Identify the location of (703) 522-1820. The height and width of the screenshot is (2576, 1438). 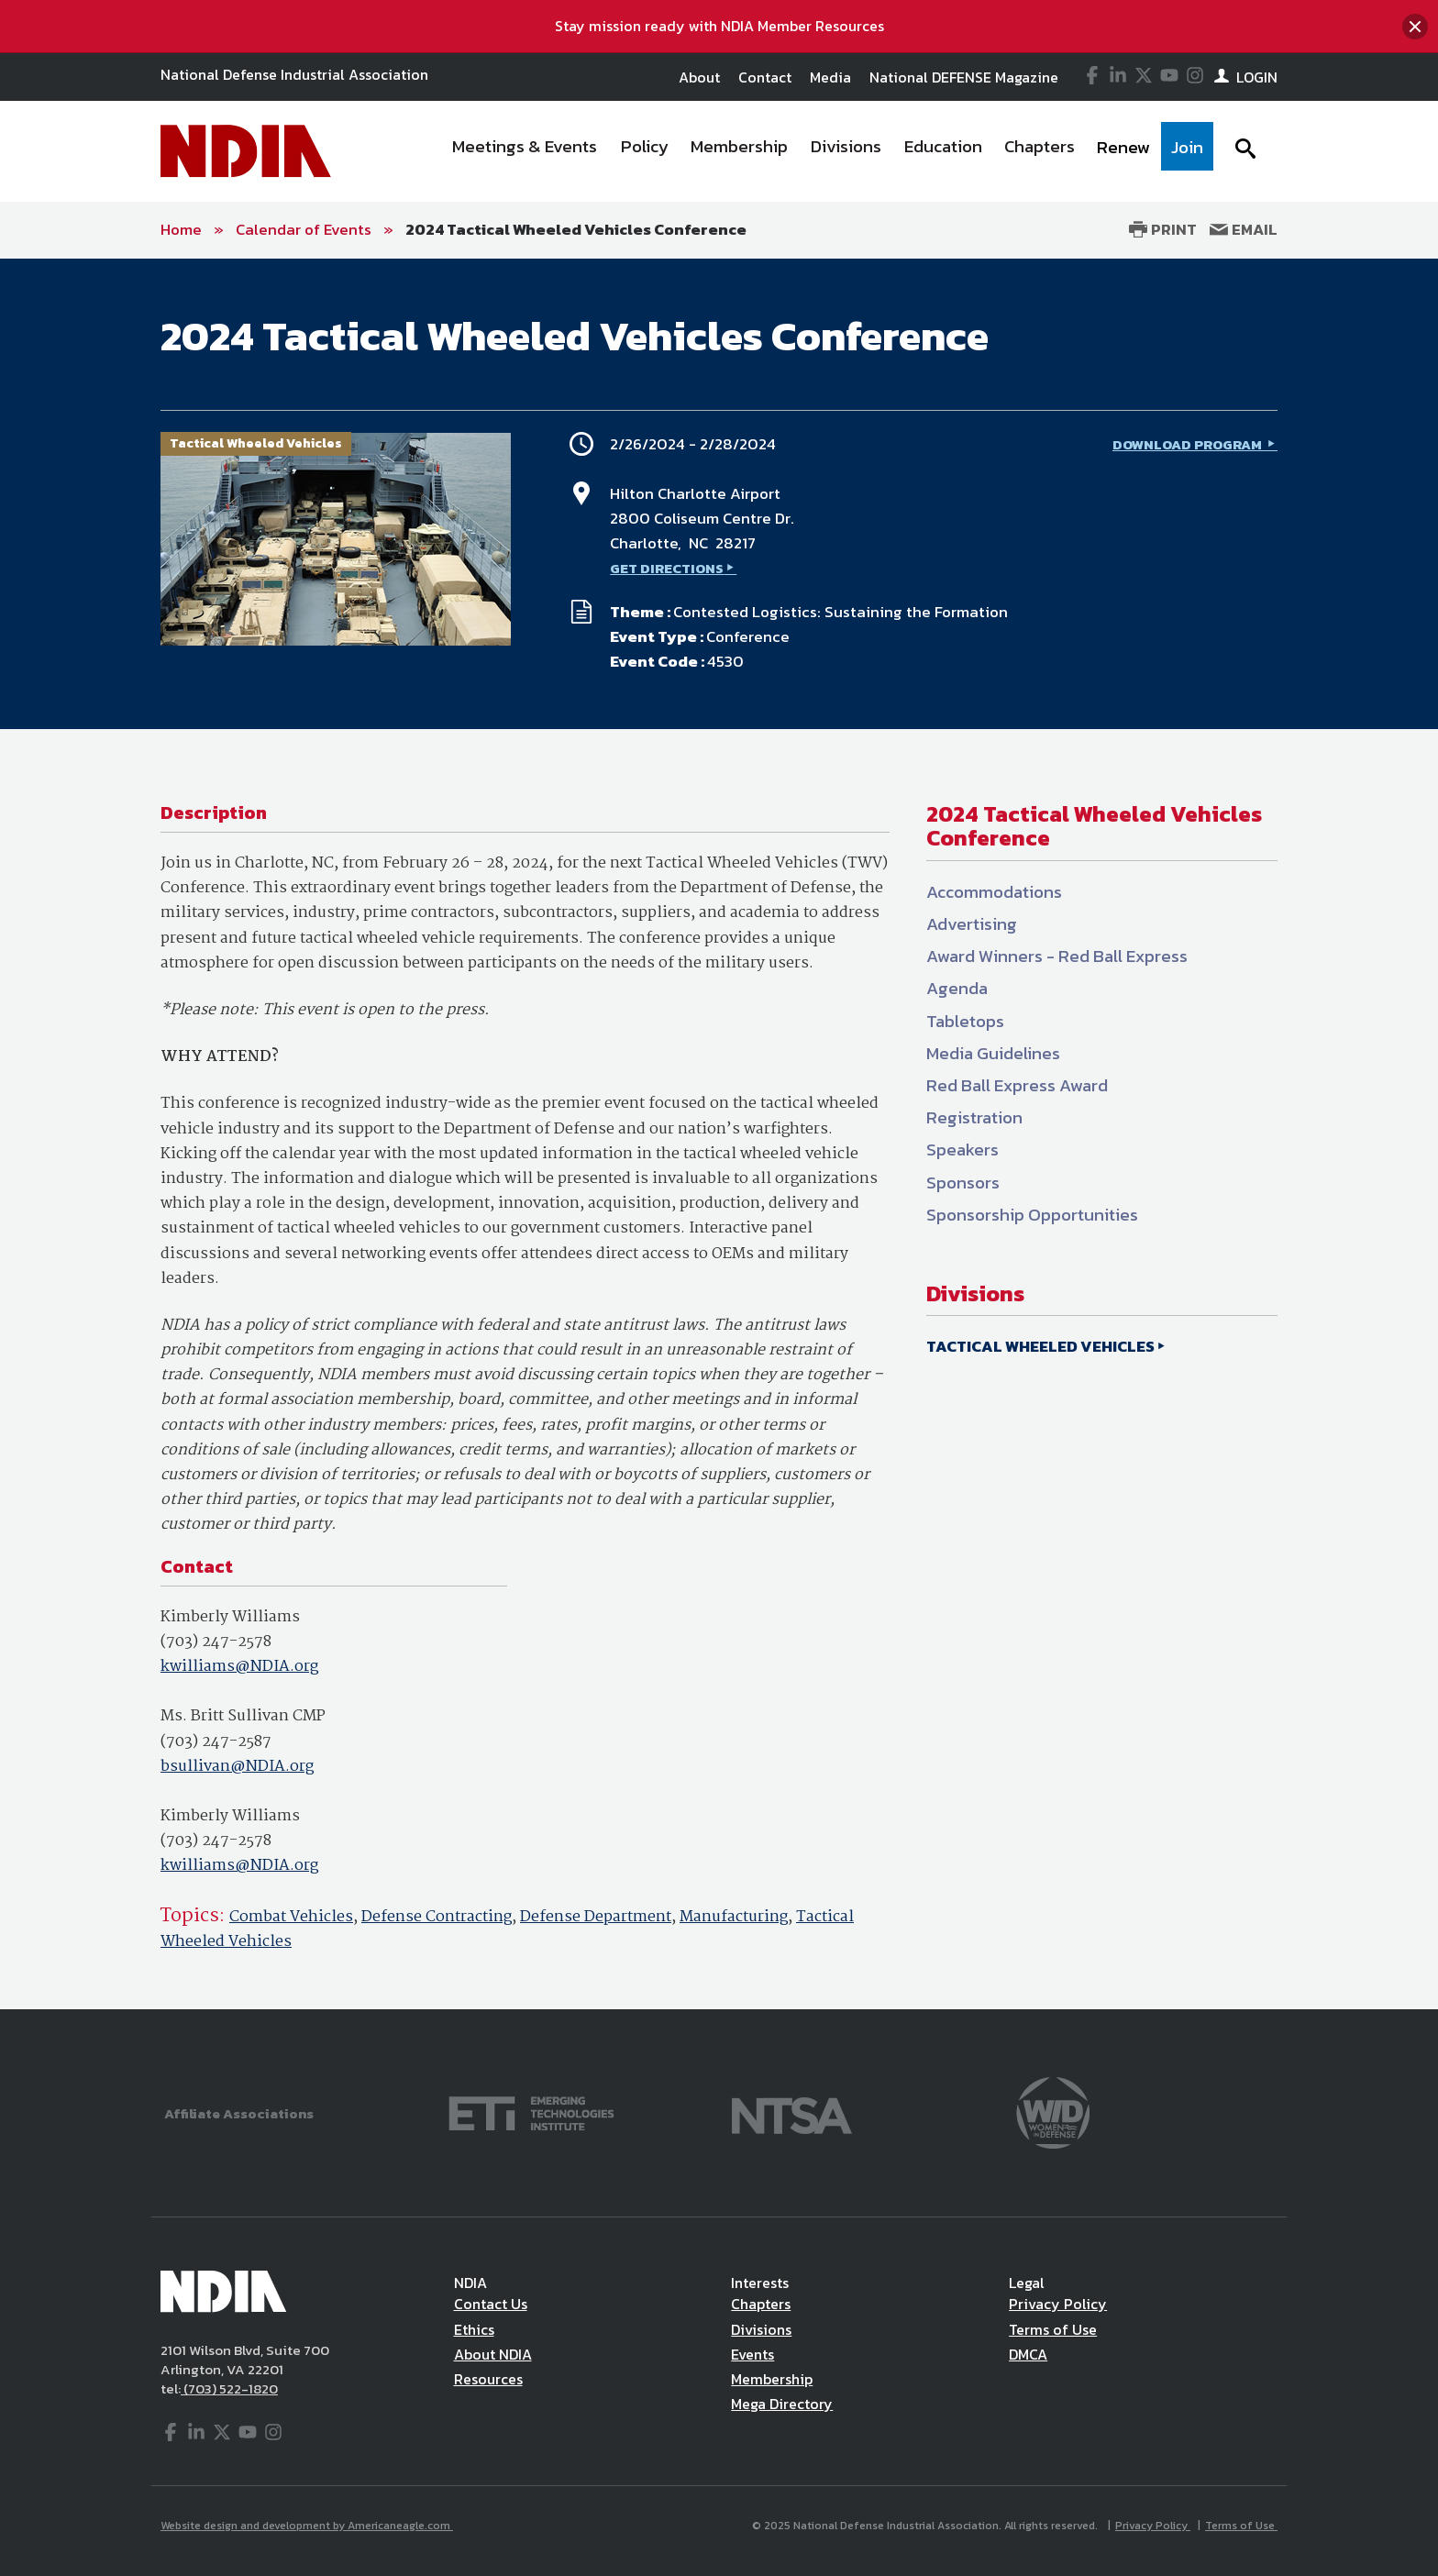
(229, 2388).